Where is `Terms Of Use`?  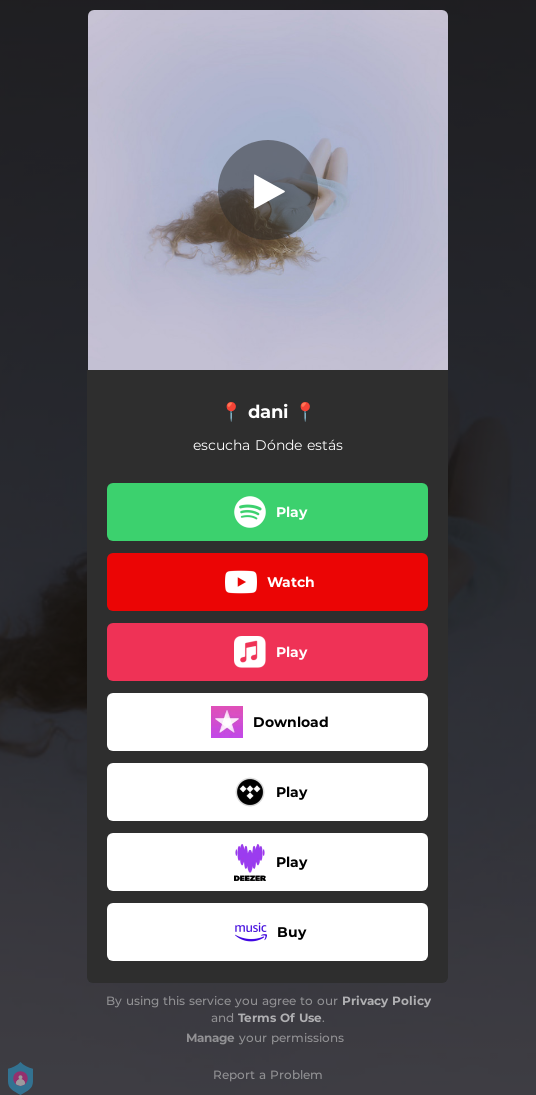 Terms Of Use is located at coordinates (280, 1017).